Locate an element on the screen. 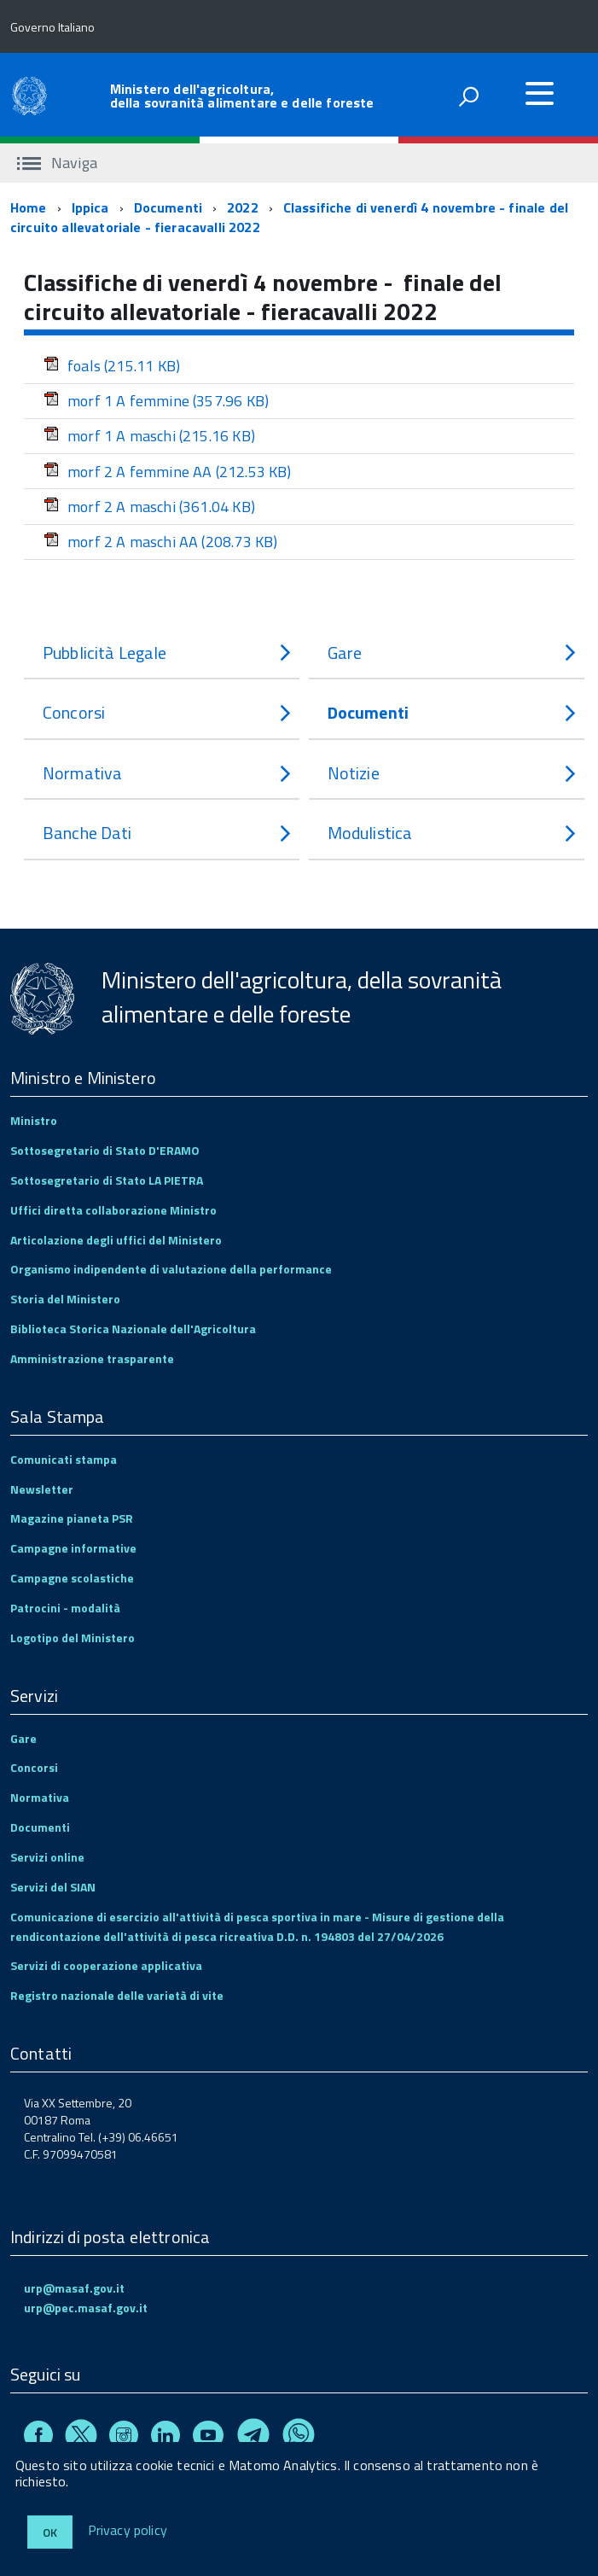  2022 is located at coordinates (242, 207).